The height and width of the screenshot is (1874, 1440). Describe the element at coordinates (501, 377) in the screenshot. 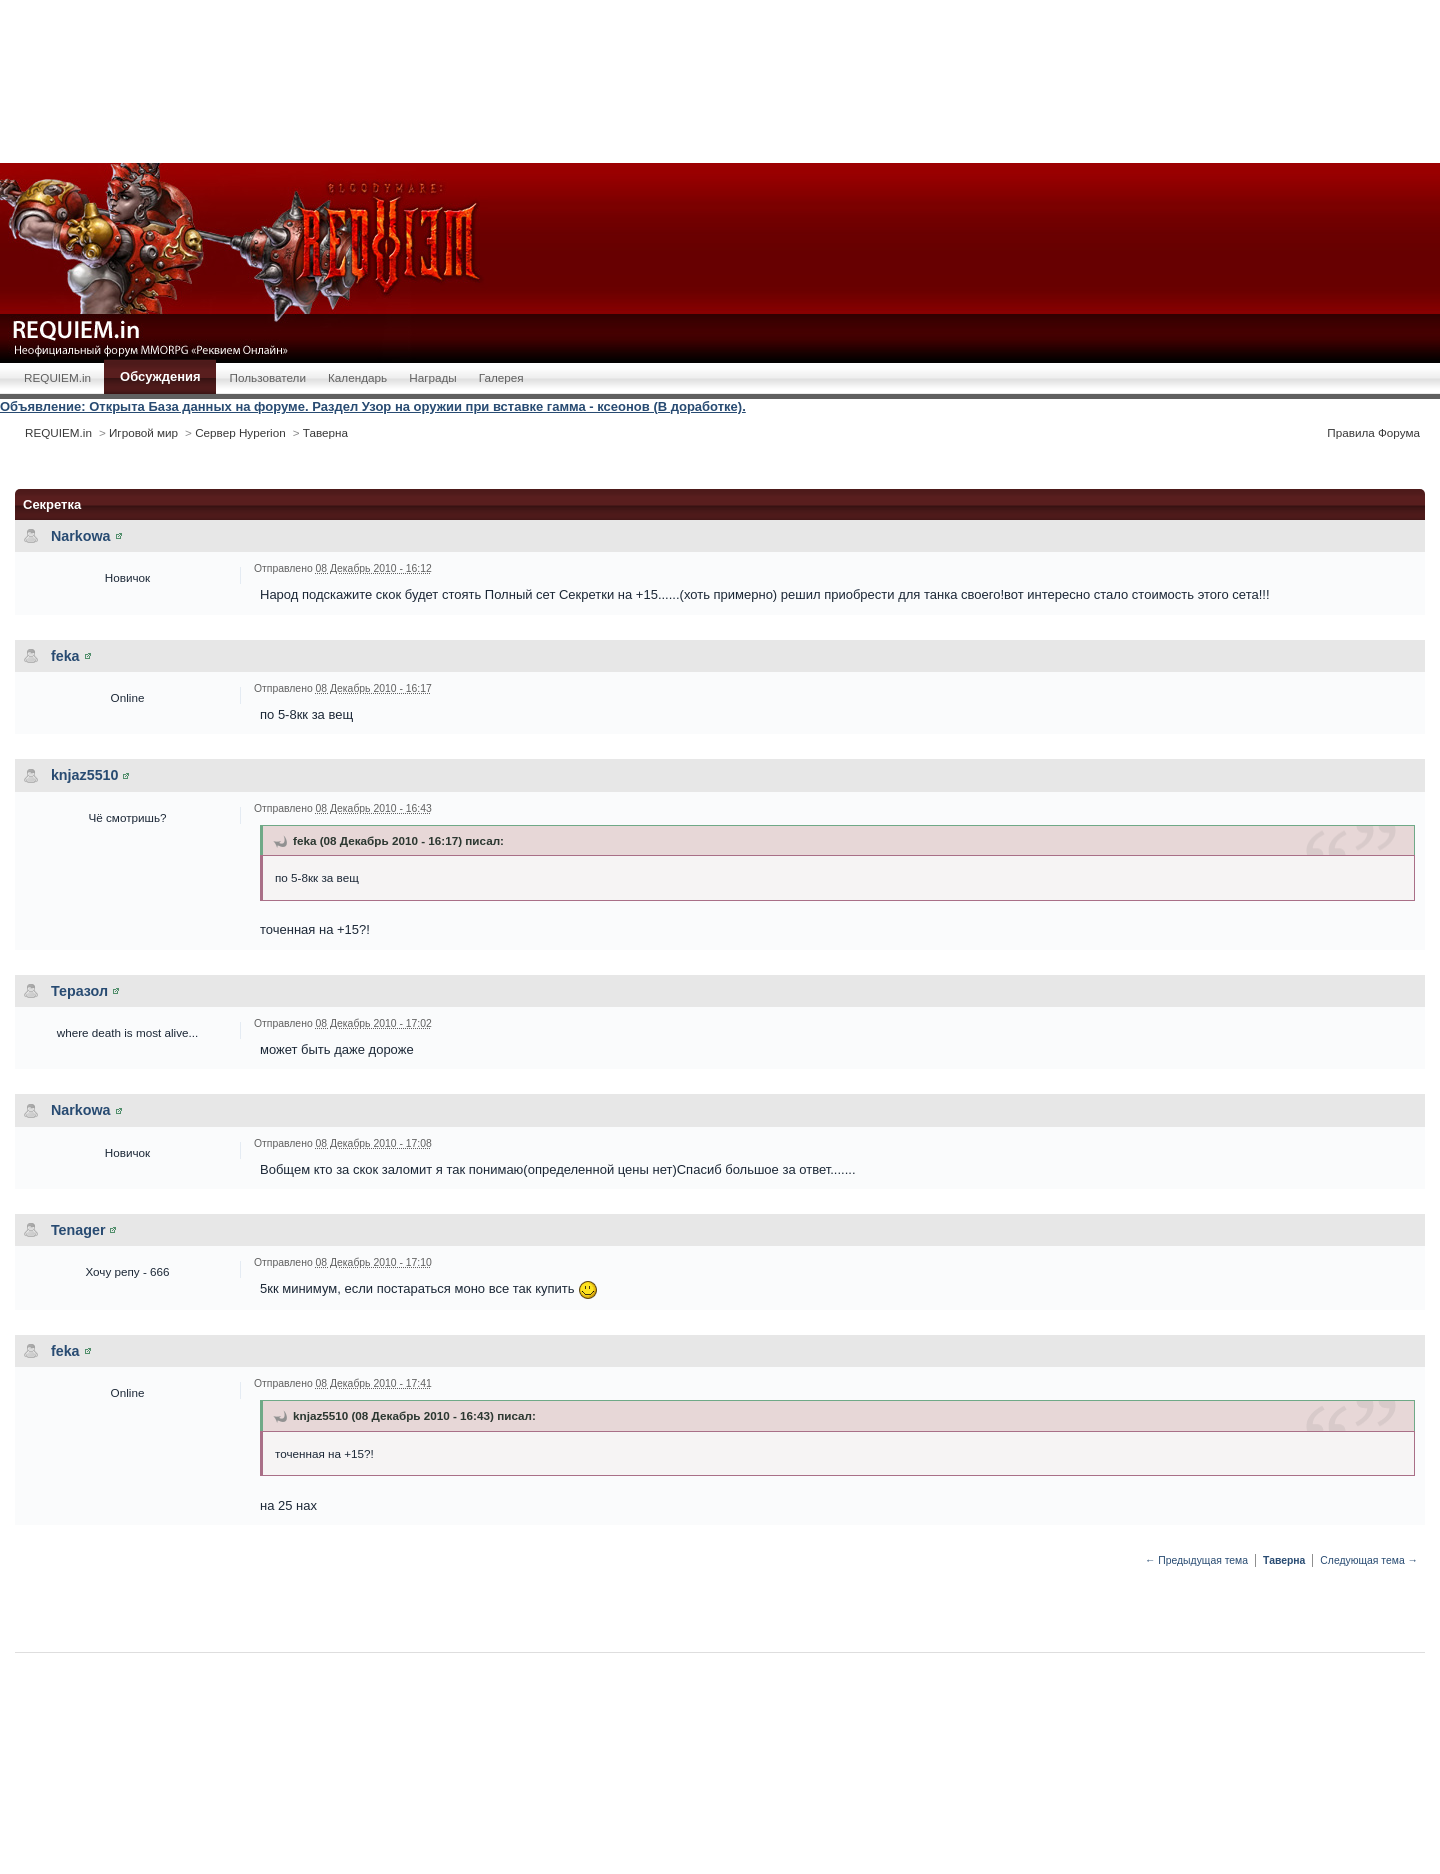

I see `Галерея` at that location.